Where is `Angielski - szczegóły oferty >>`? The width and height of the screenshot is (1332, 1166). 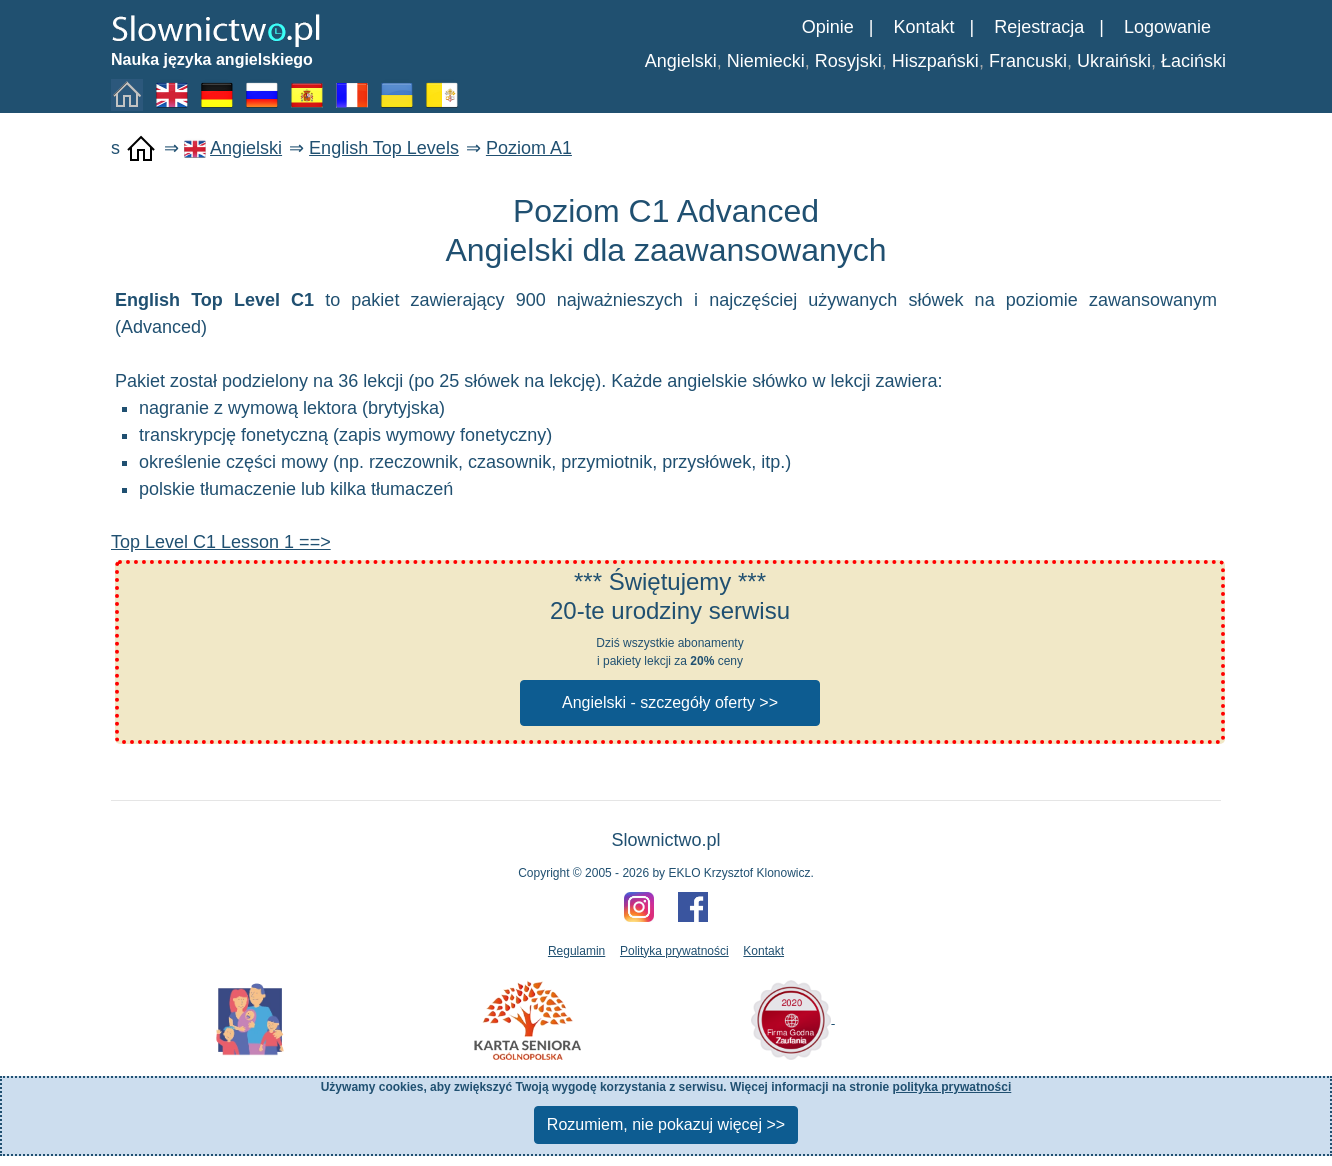
Angielski - szczegóły oferty >> is located at coordinates (670, 702).